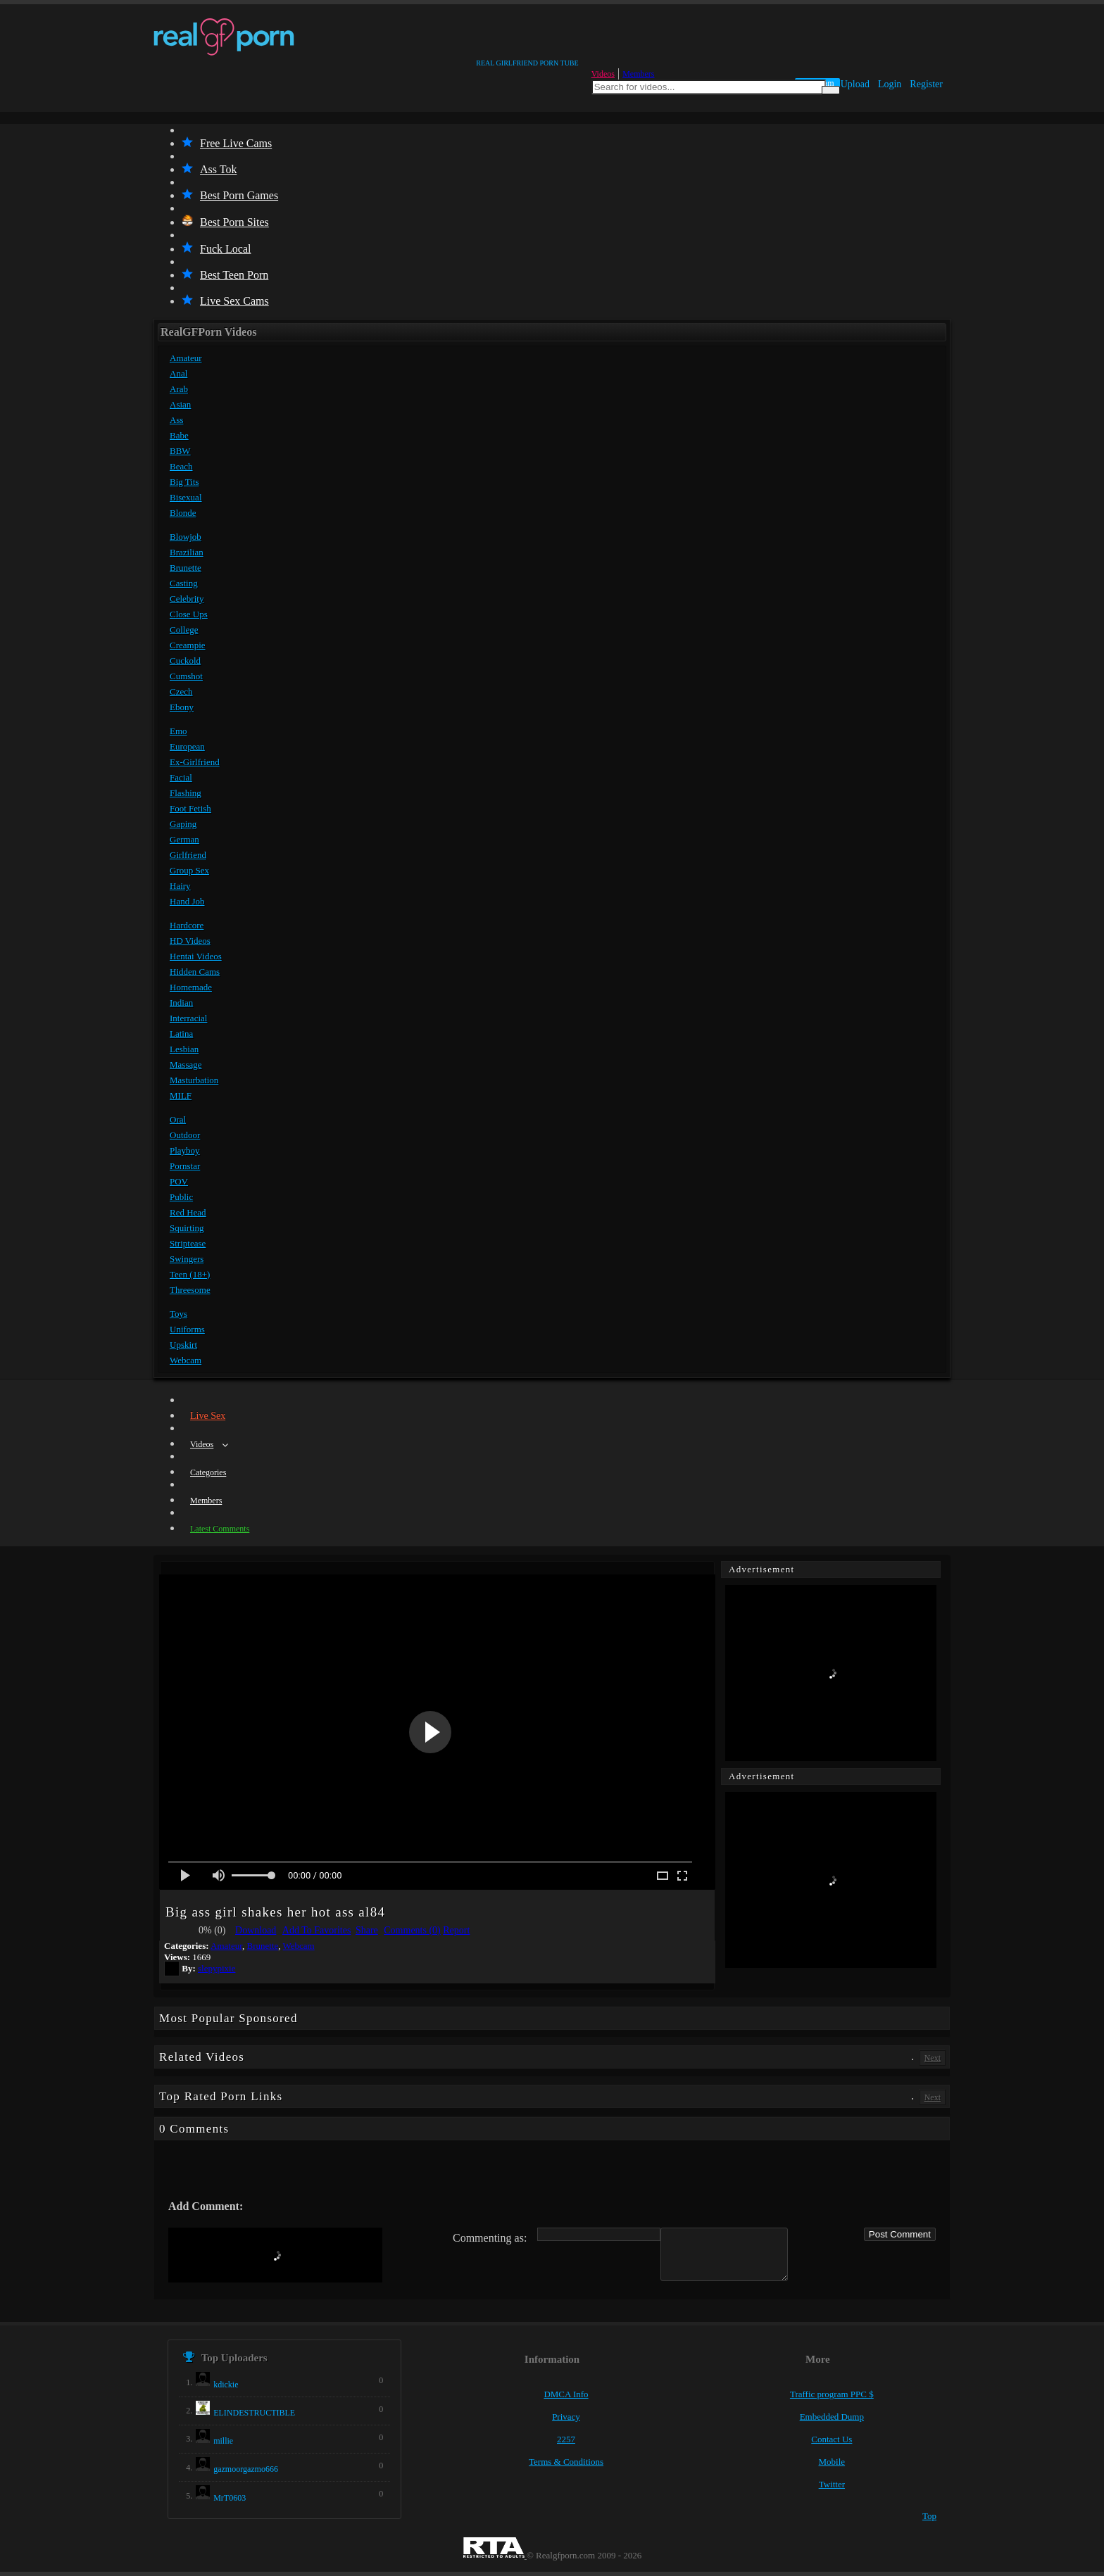 The height and width of the screenshot is (2576, 1104). Describe the element at coordinates (190, 808) in the screenshot. I see `Foot Fetish` at that location.